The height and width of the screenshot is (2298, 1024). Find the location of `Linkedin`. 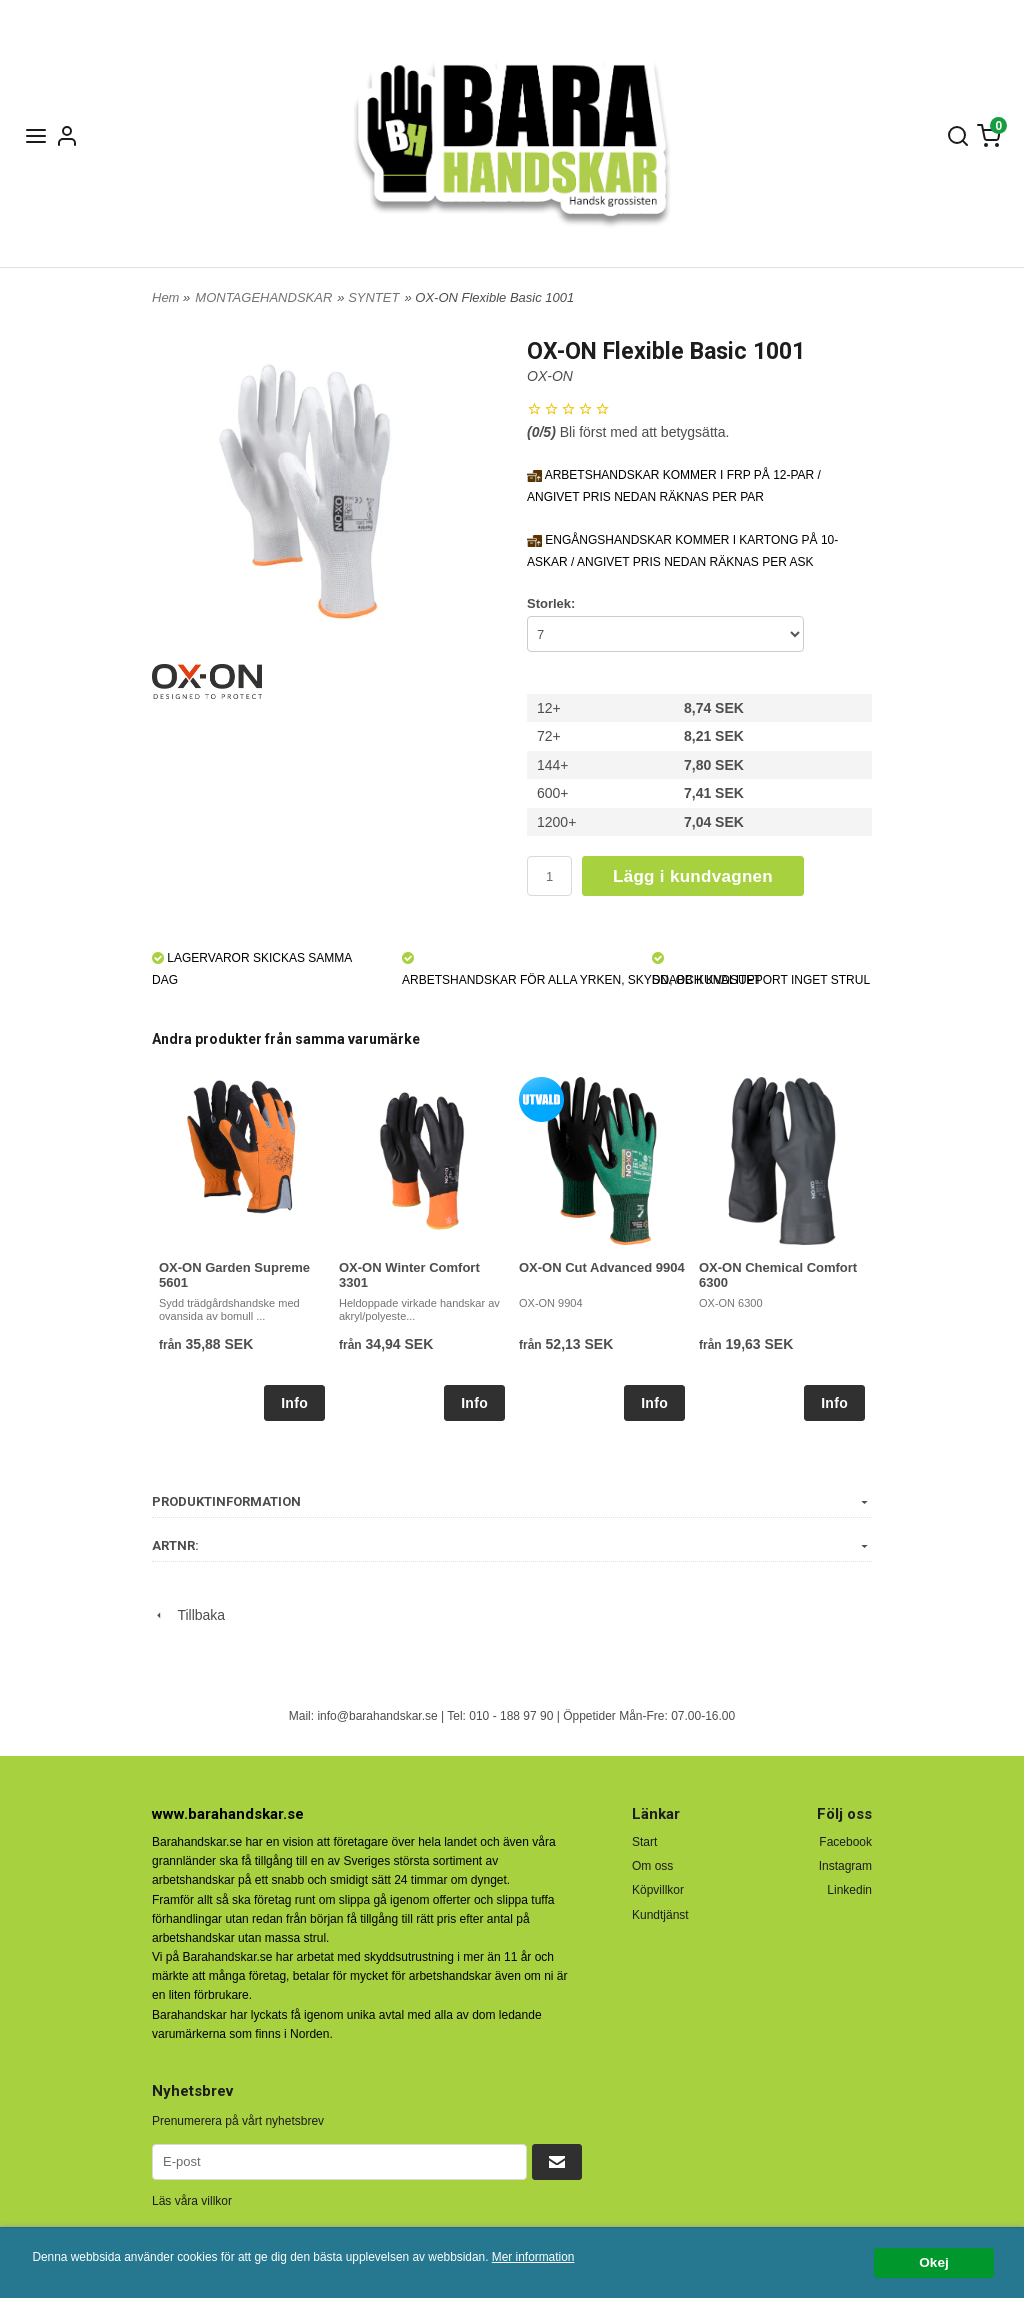

Linkedin is located at coordinates (849, 1890).